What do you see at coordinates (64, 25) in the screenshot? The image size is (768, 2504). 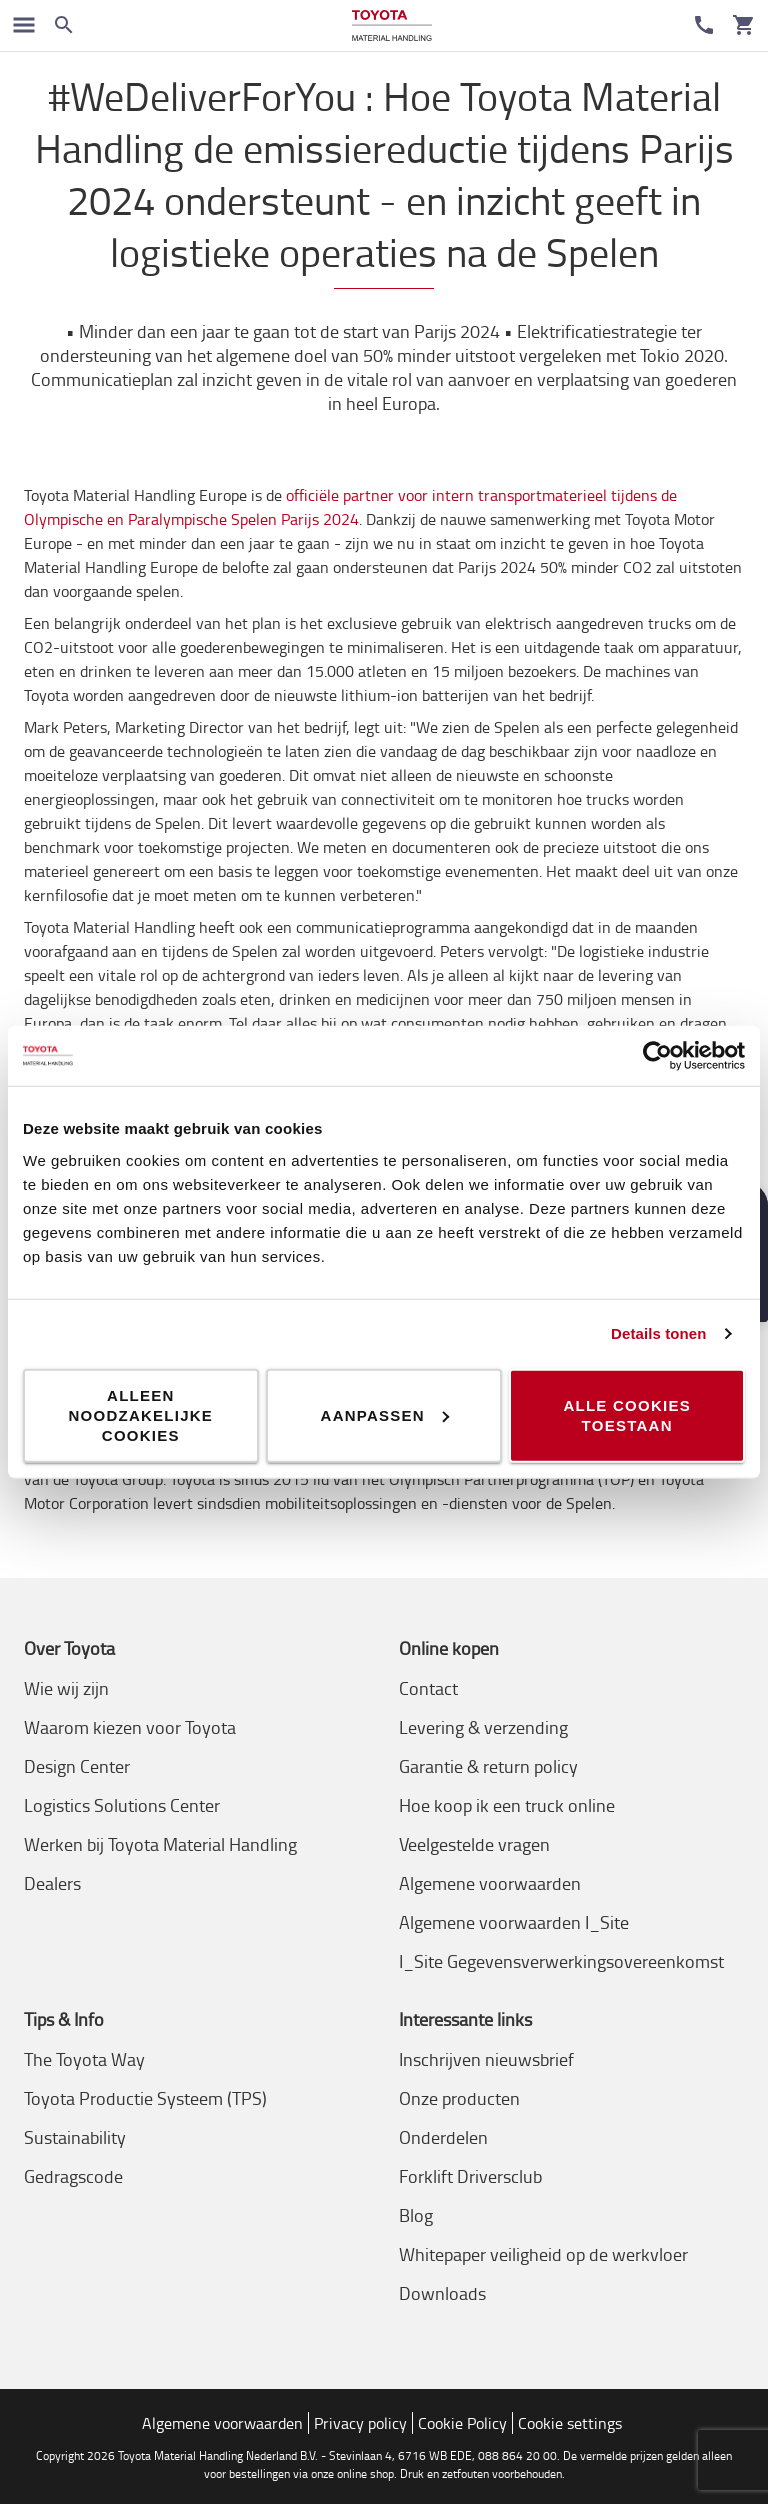 I see `[Zoeken op de website]` at bounding box center [64, 25].